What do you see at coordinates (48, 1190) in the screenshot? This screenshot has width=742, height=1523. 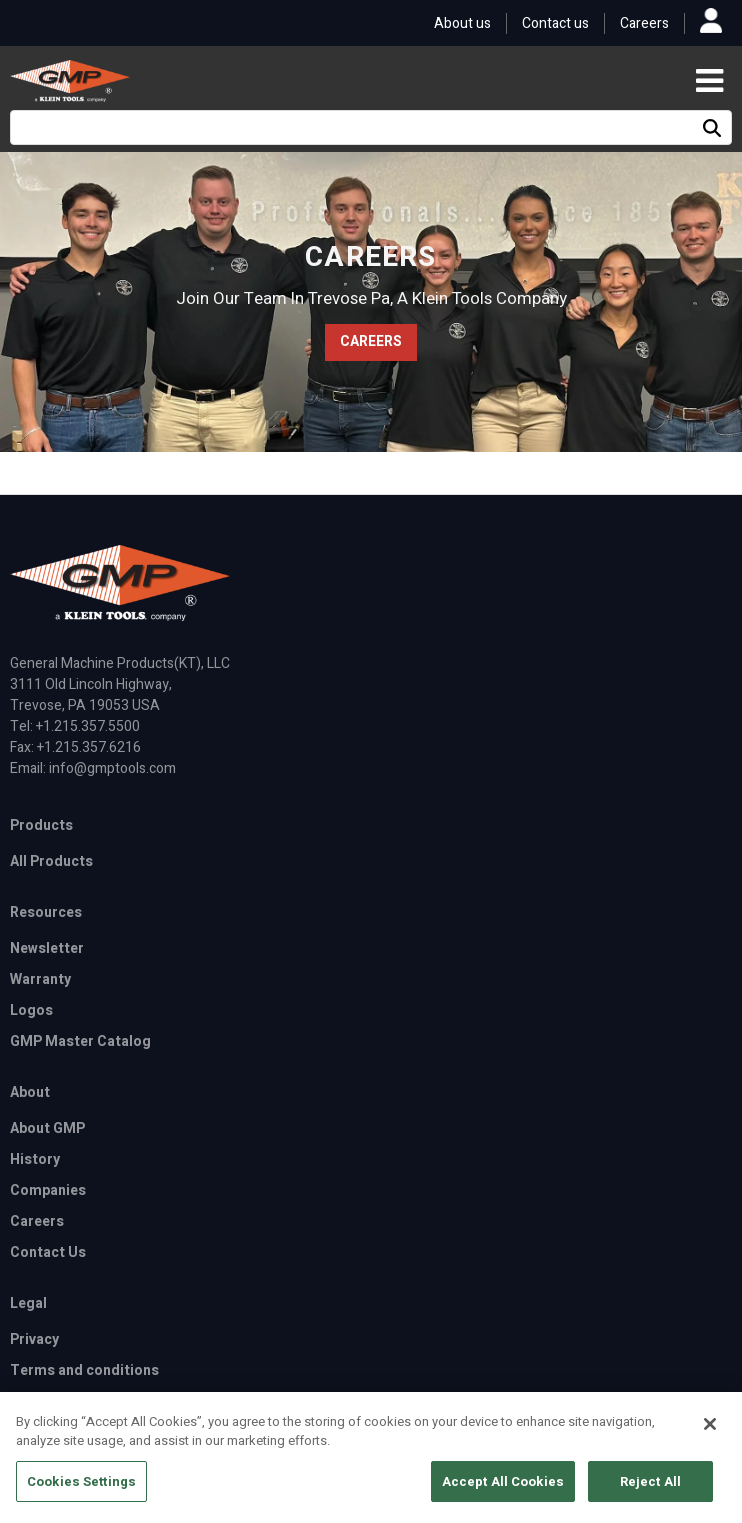 I see `Companies` at bounding box center [48, 1190].